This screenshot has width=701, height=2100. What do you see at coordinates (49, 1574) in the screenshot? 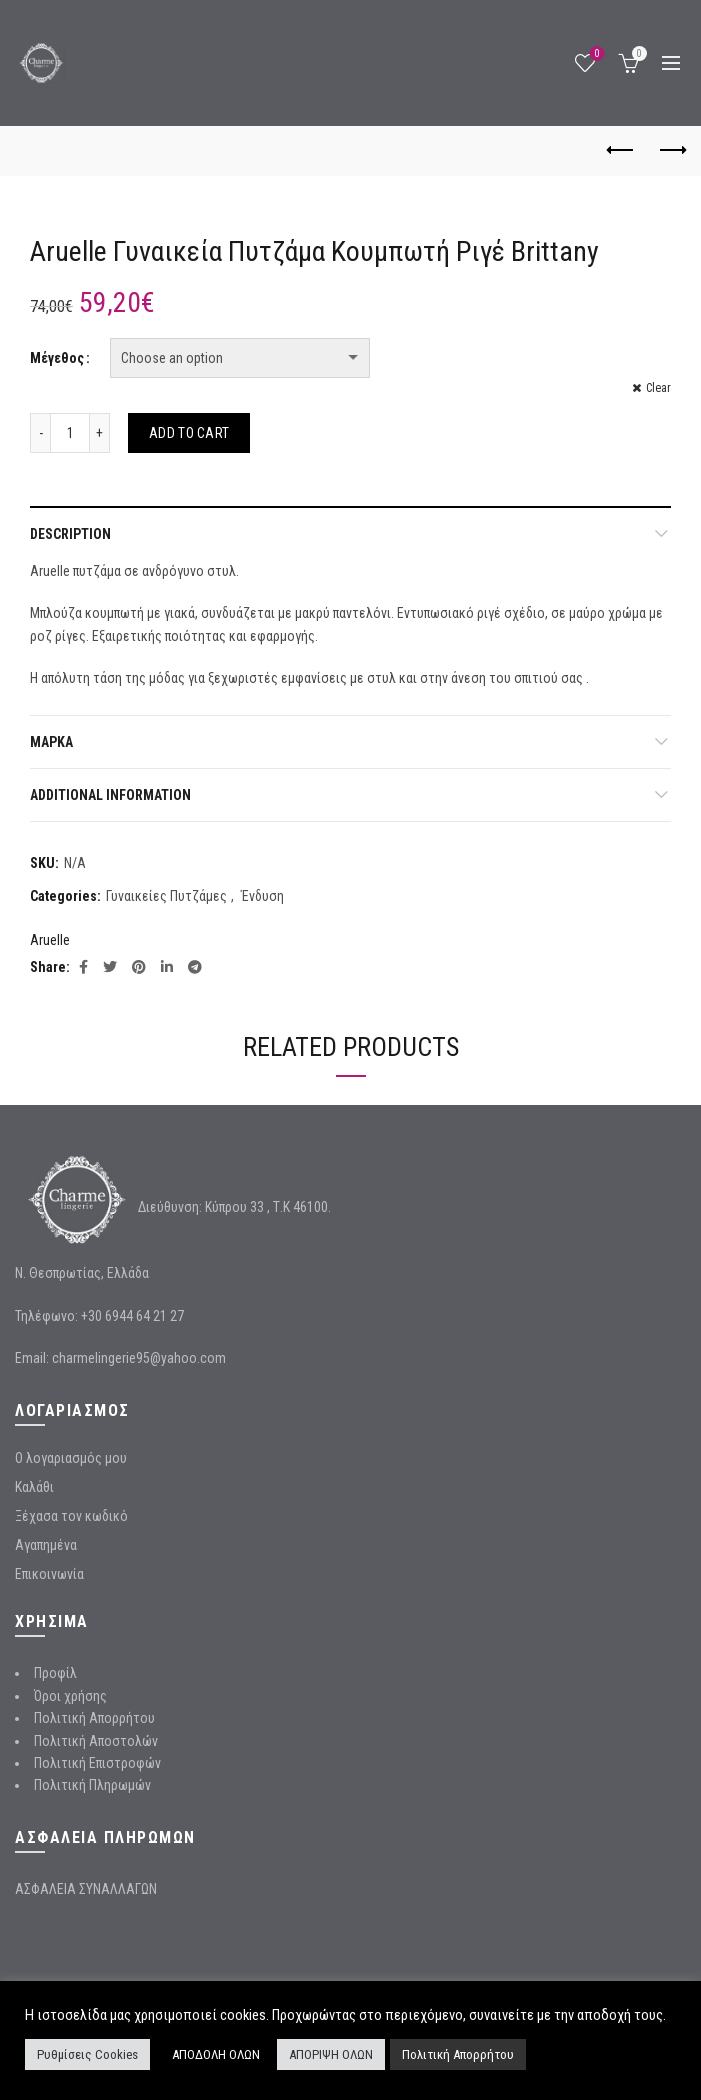
I see `Επικοινωνία` at bounding box center [49, 1574].